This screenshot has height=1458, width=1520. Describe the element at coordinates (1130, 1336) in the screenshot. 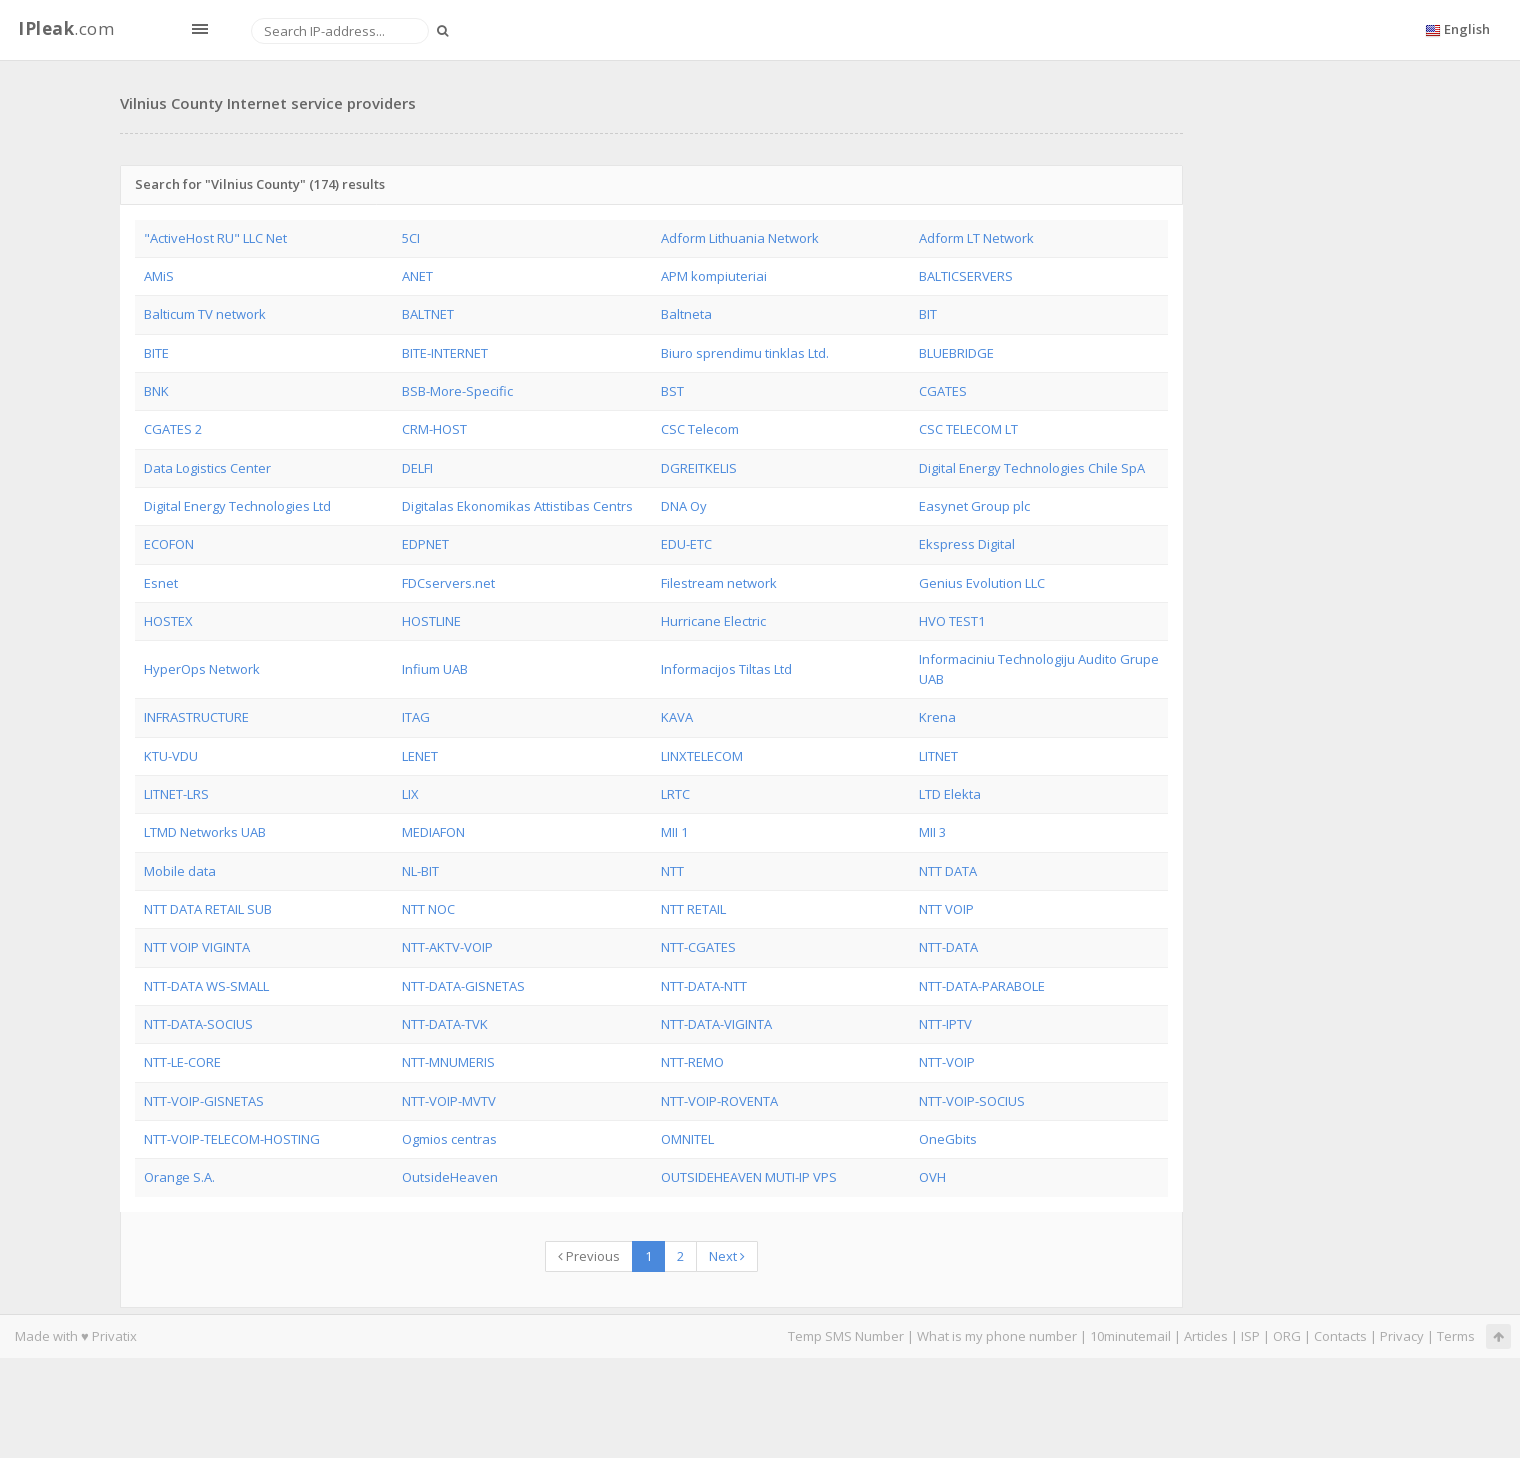

I see `10minutemail` at that location.